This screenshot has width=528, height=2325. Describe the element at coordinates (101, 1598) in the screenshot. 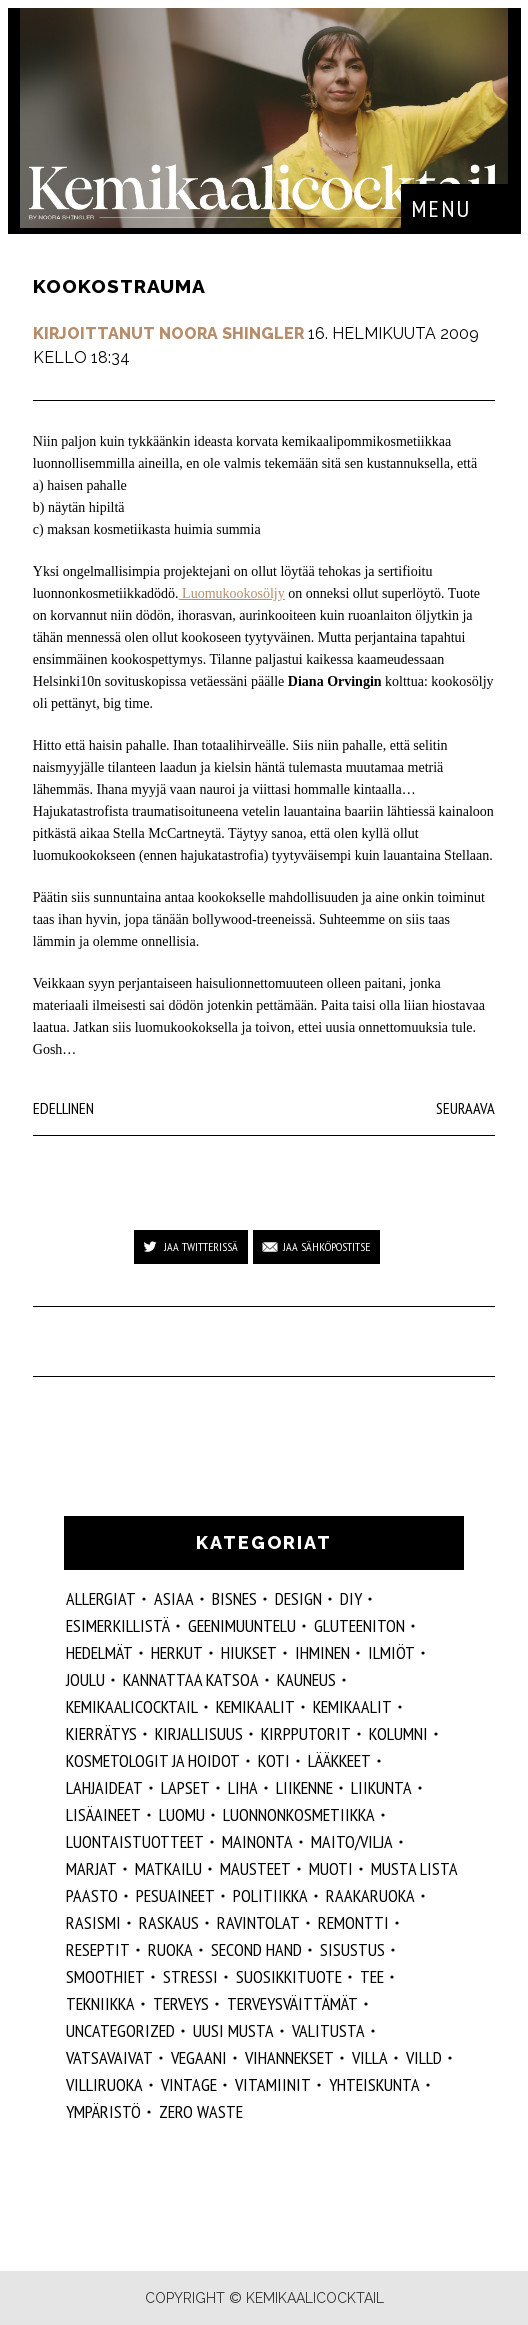

I see `allergiat` at that location.